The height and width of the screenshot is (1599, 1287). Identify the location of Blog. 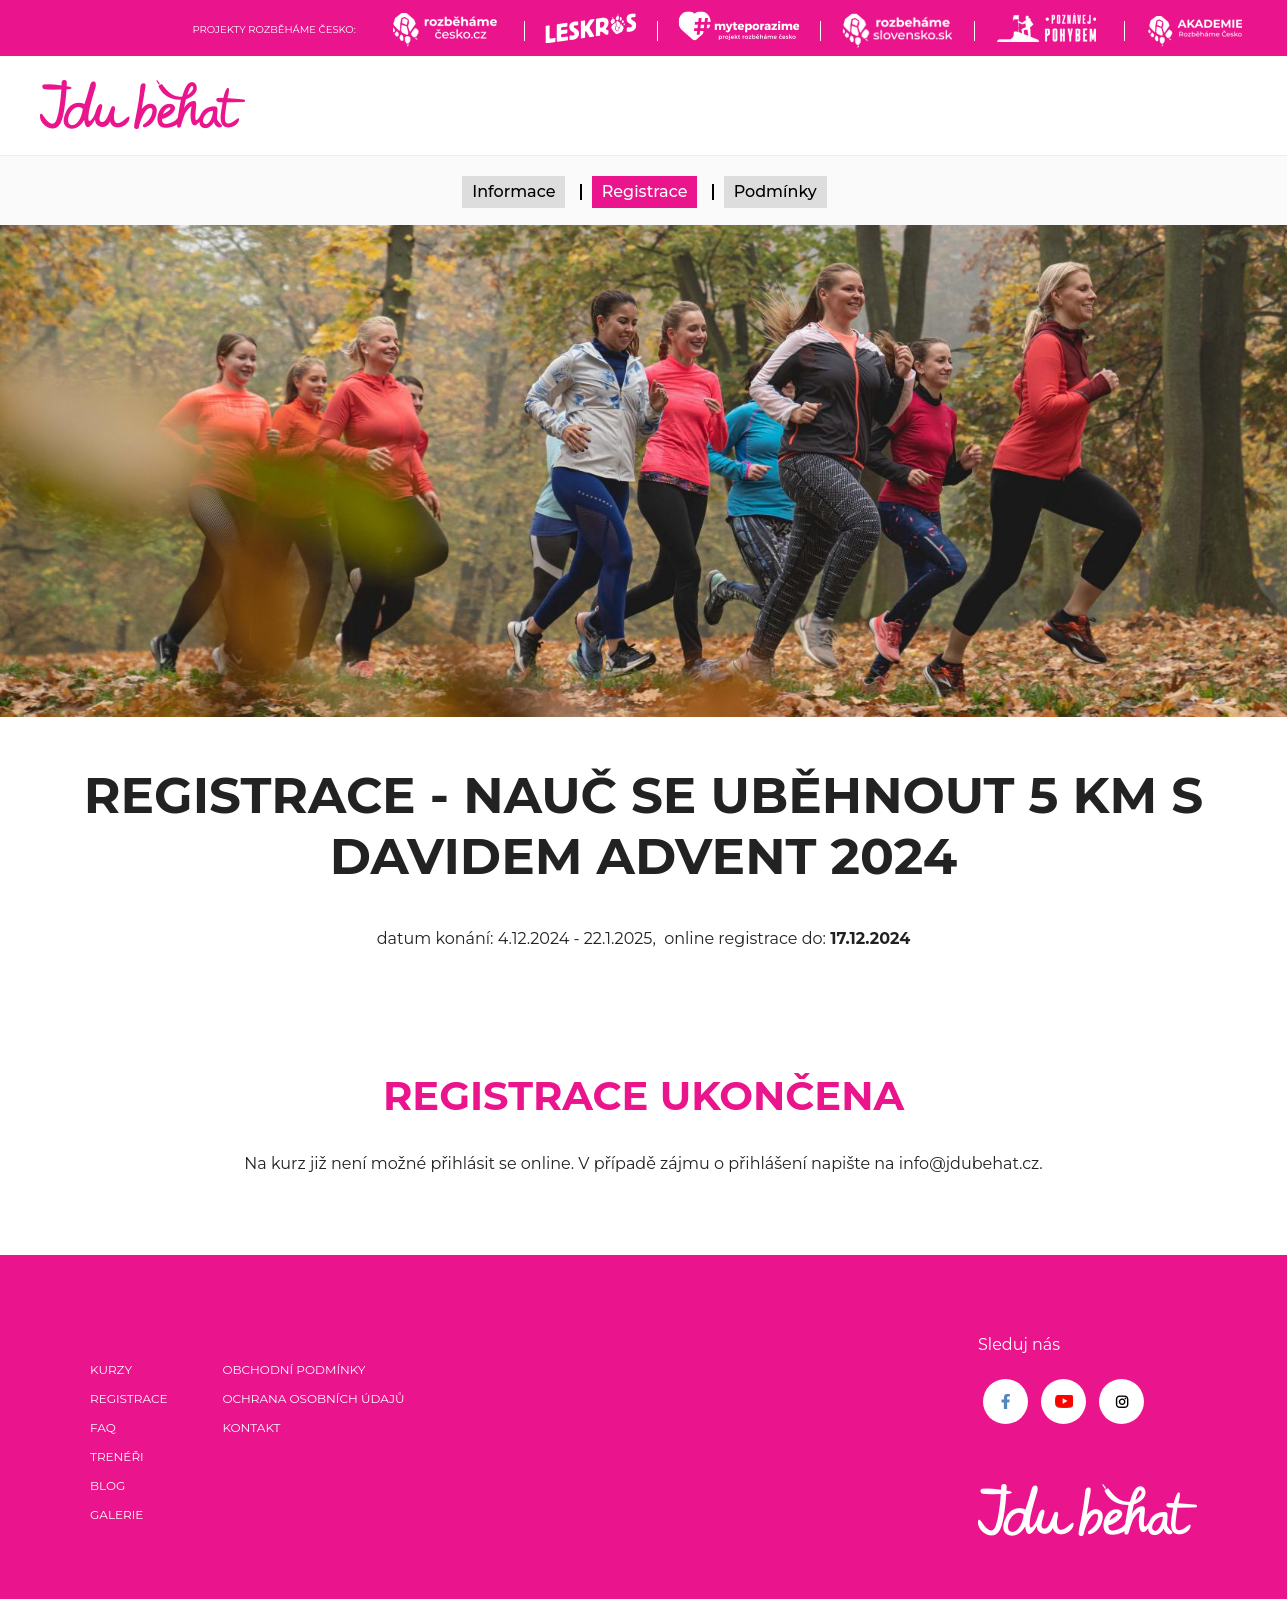
(107, 1485).